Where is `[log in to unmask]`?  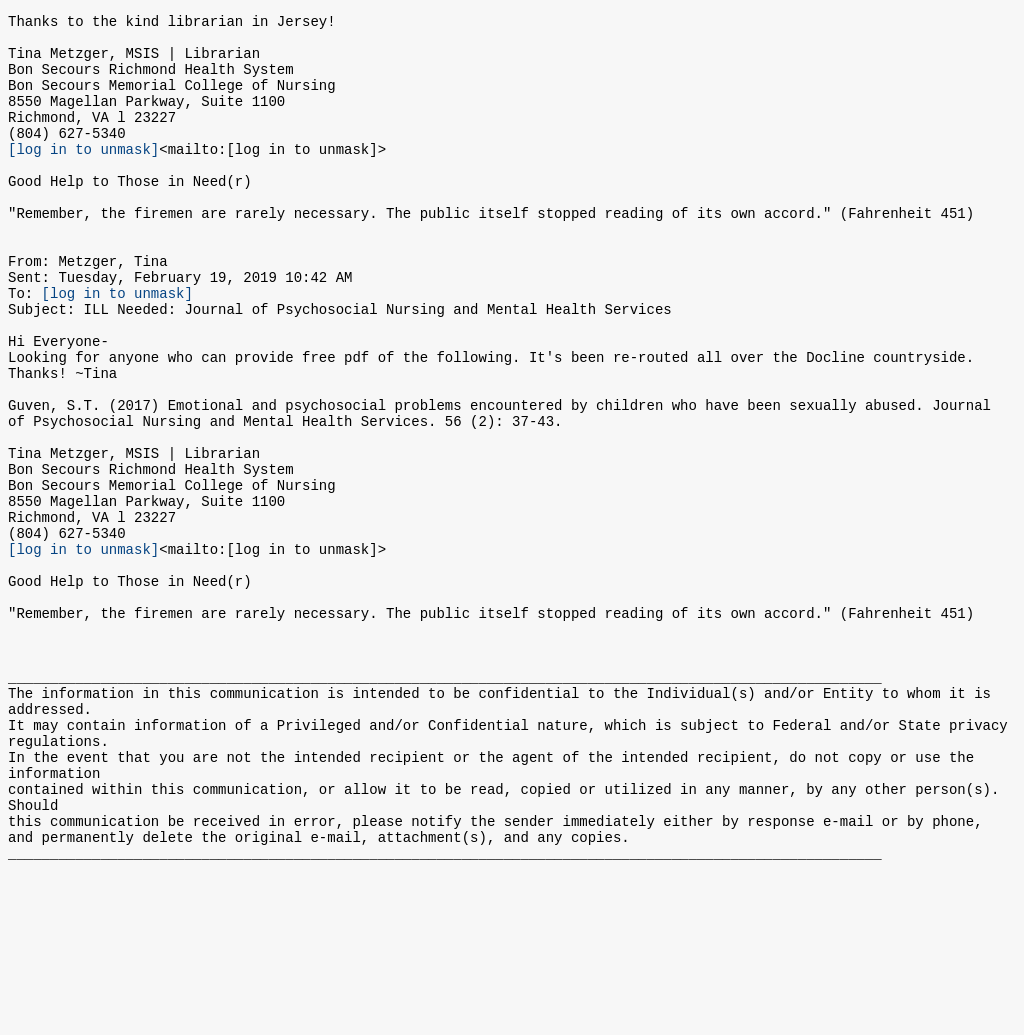
[log in to unmask] is located at coordinates (83, 175).